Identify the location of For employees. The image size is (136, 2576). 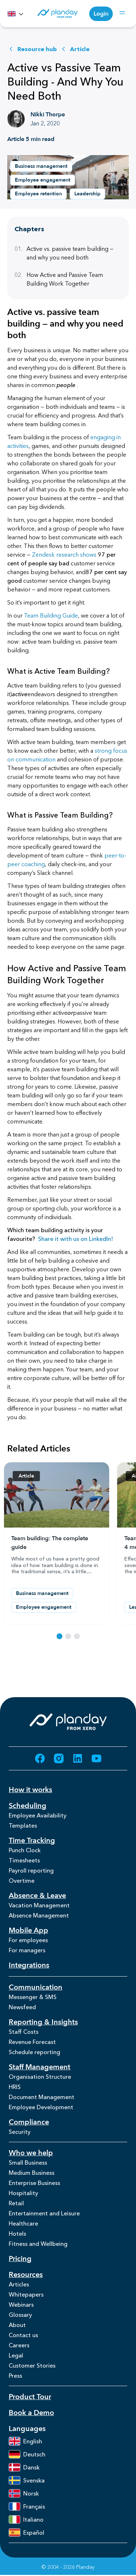
(28, 1940).